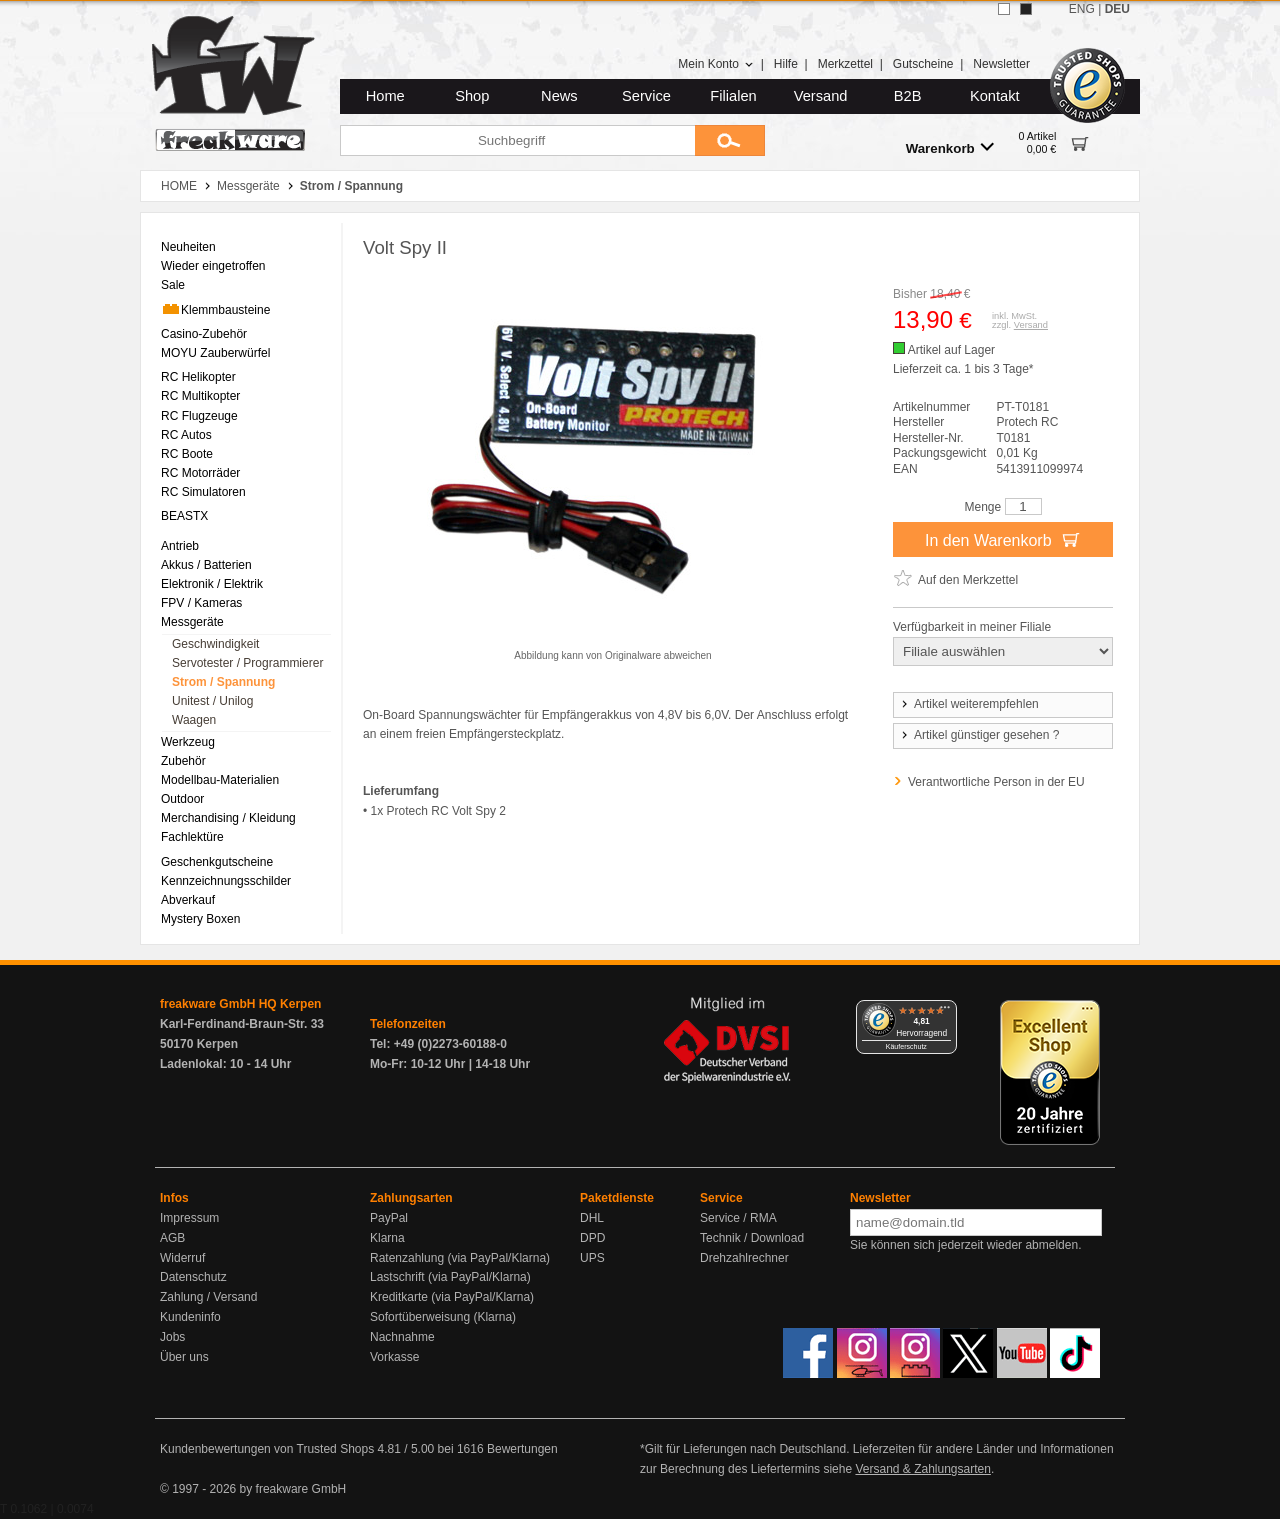  What do you see at coordinates (226, 881) in the screenshot?
I see `Kennzeichnungsschilder [menuitem]` at bounding box center [226, 881].